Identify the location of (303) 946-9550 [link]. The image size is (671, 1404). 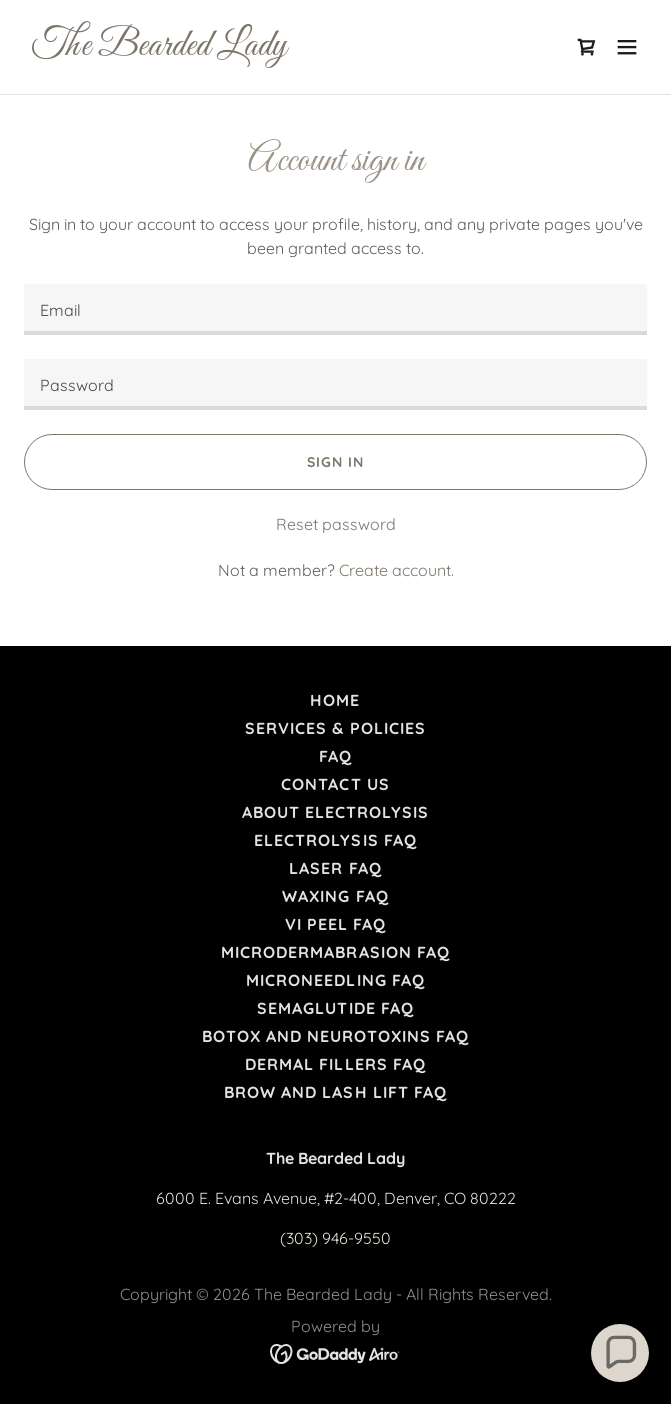
(335, 1238).